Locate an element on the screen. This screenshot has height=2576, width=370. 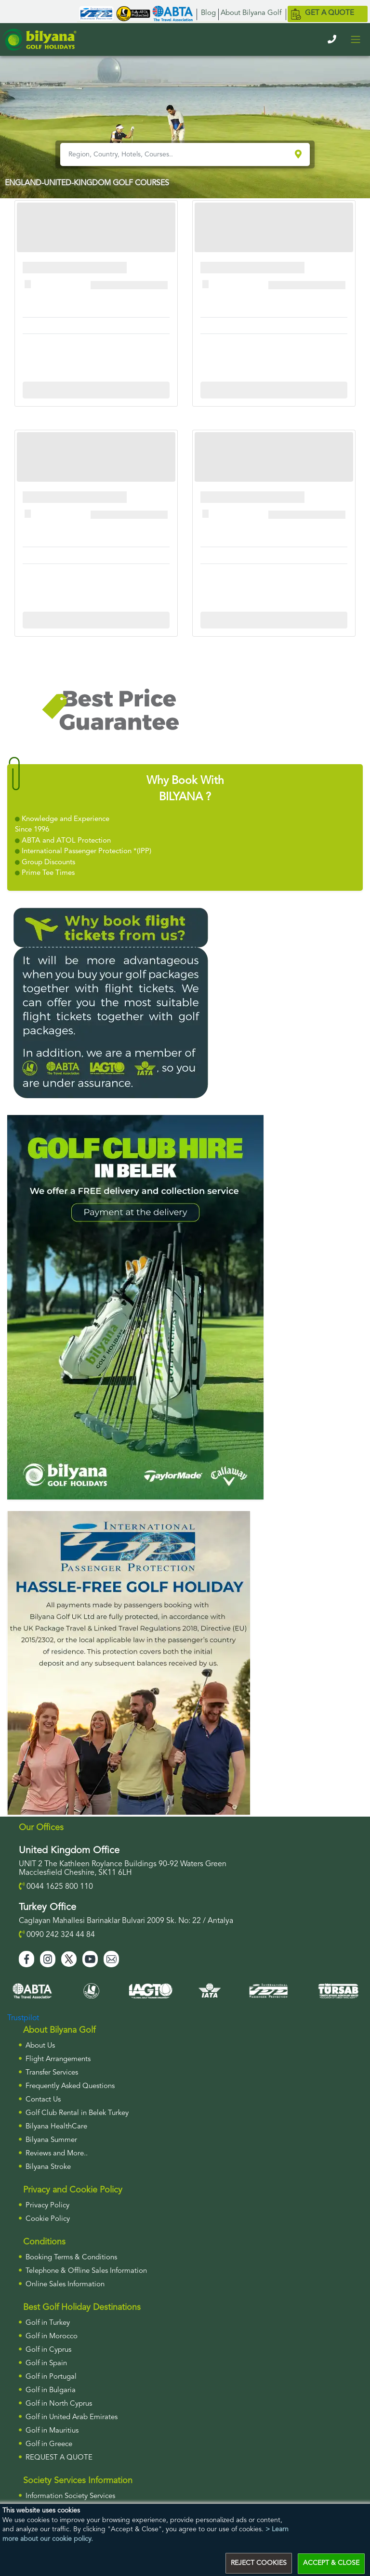
ACCEPT & CLOSE is located at coordinates (331, 2563).